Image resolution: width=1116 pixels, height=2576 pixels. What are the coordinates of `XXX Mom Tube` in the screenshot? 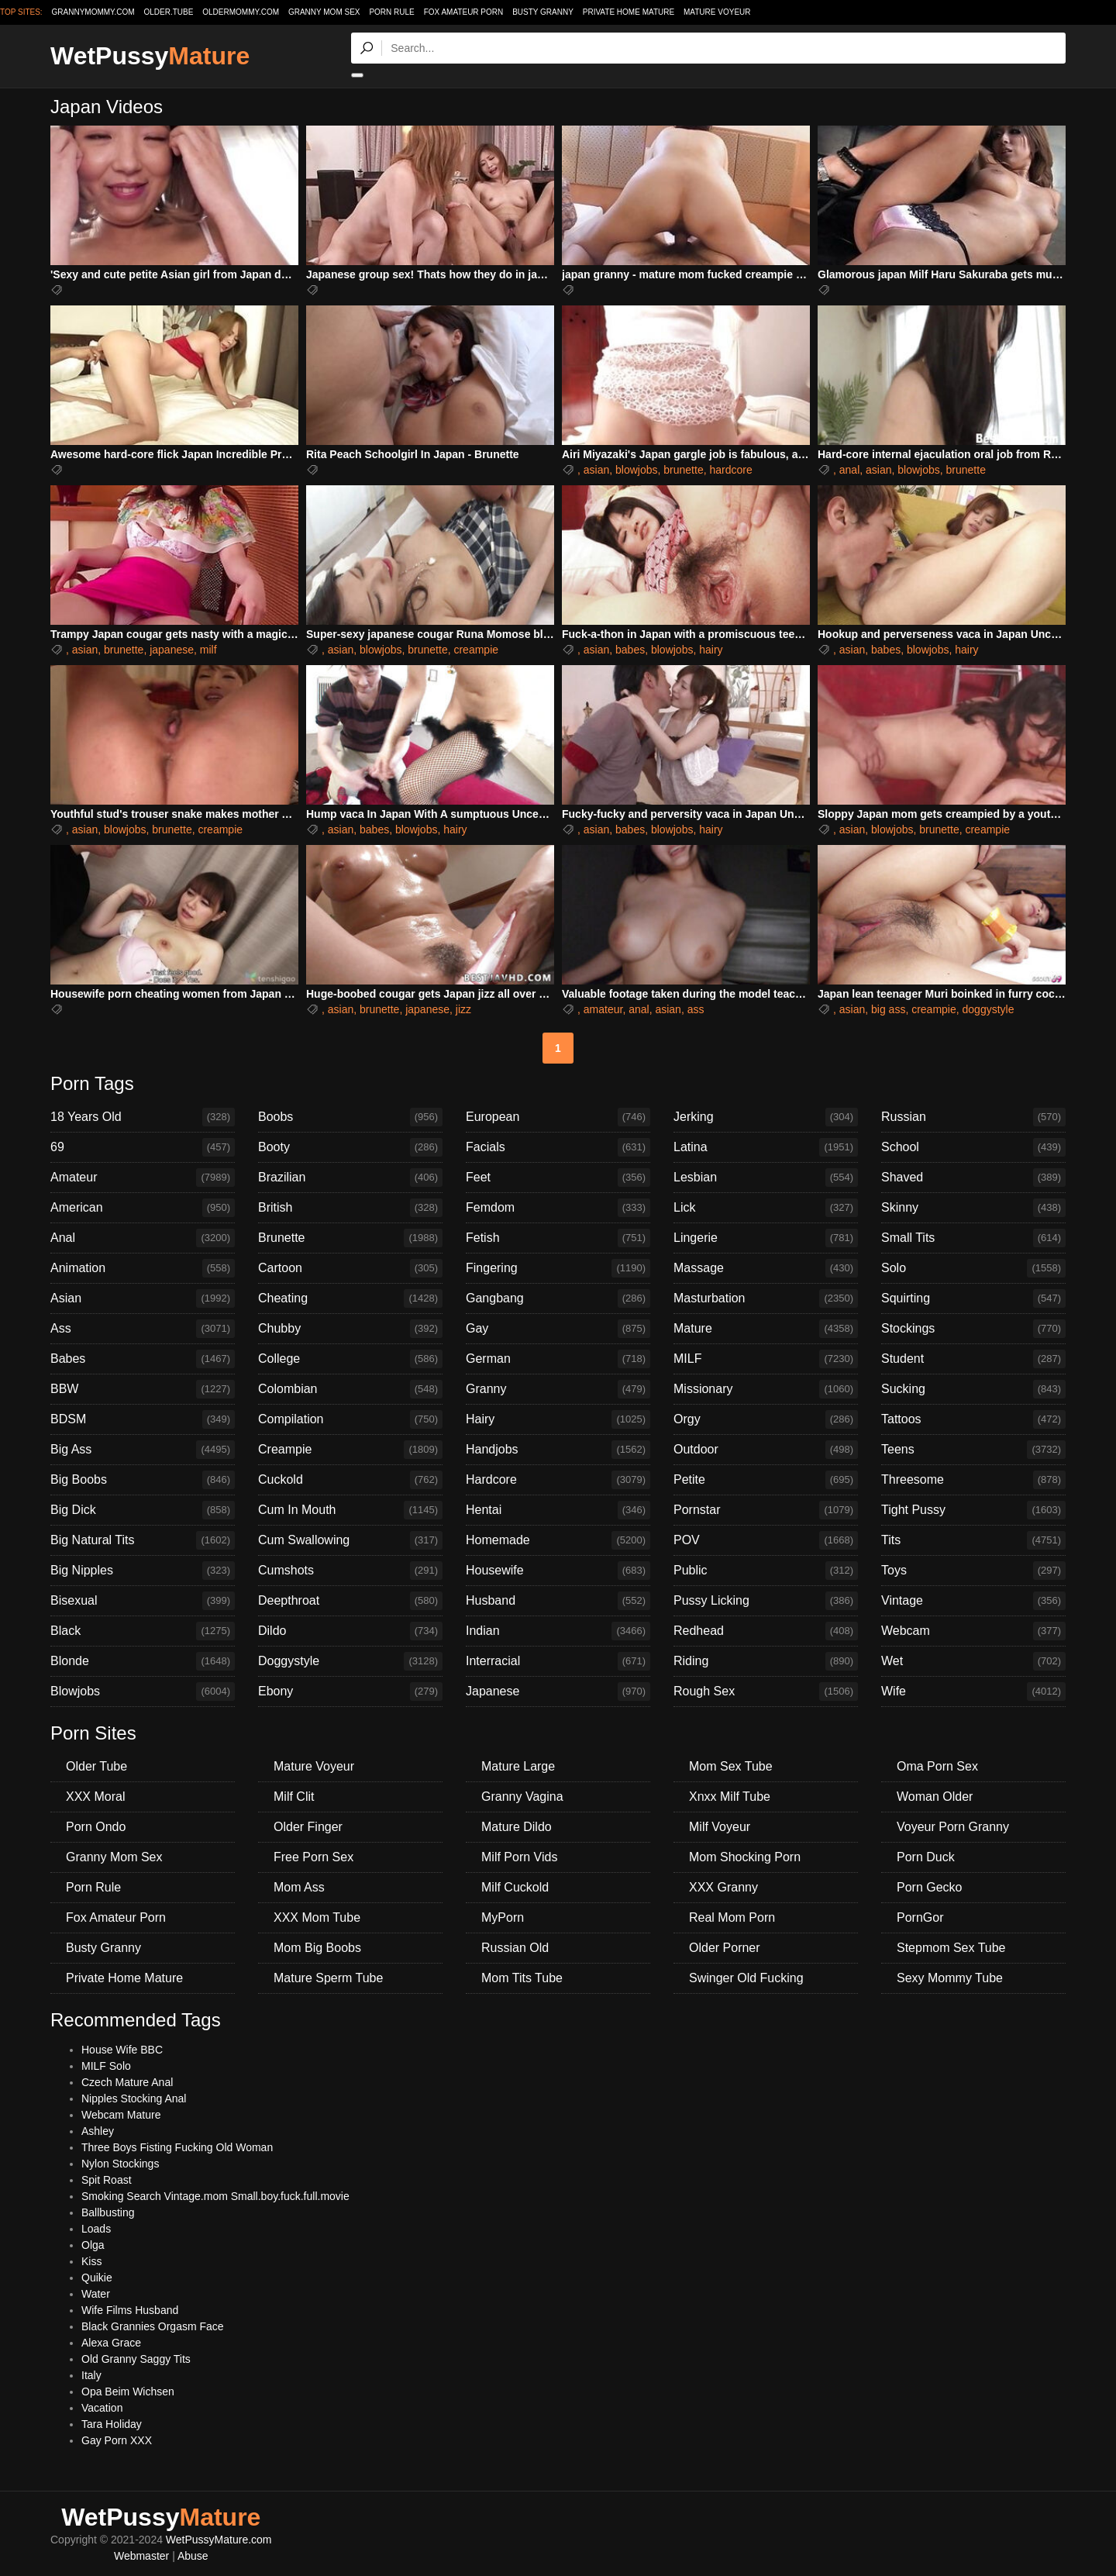 It's located at (317, 1917).